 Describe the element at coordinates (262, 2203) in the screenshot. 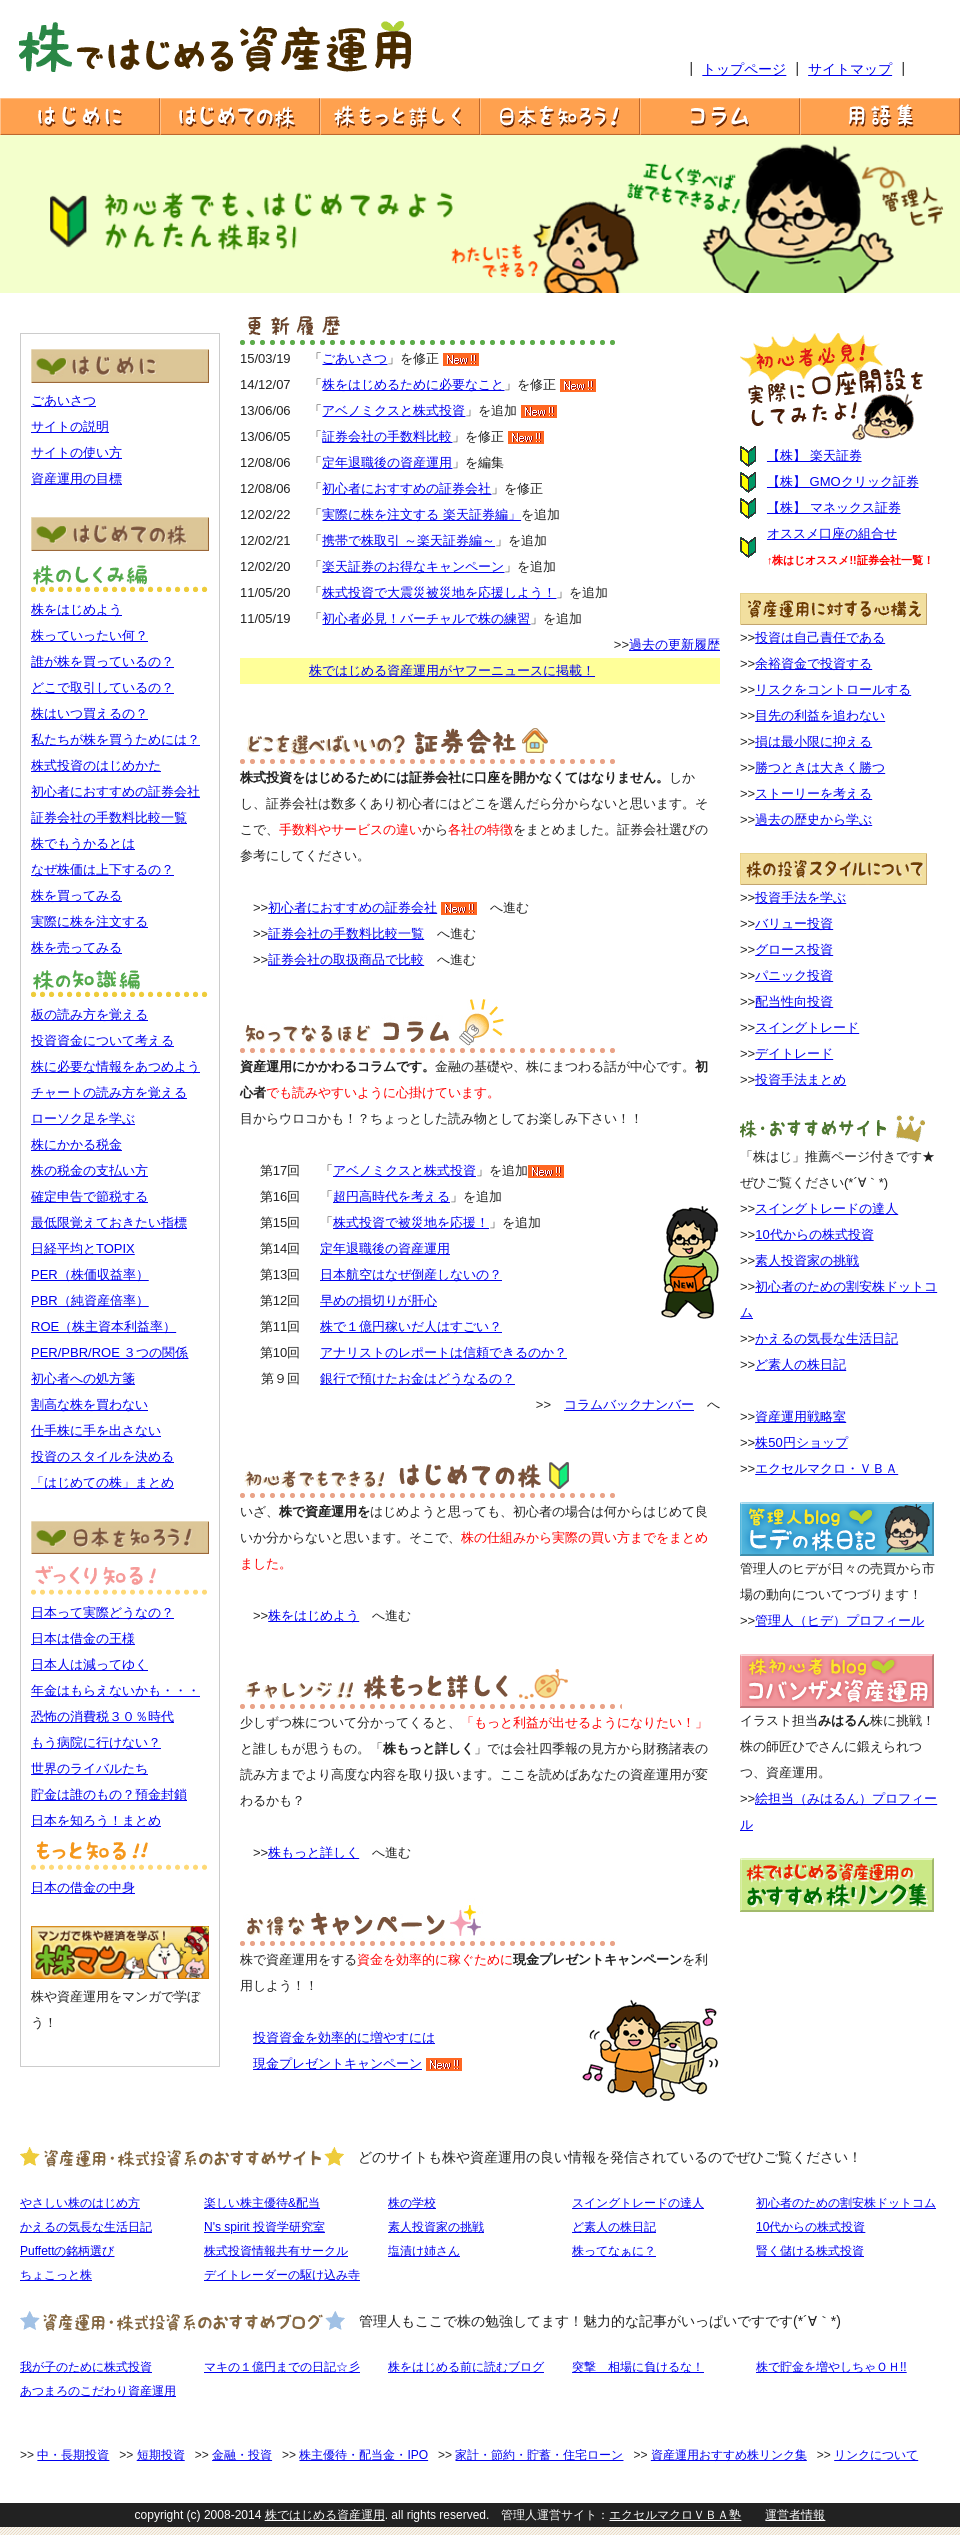

I see `楽しい株主優待&配当` at that location.